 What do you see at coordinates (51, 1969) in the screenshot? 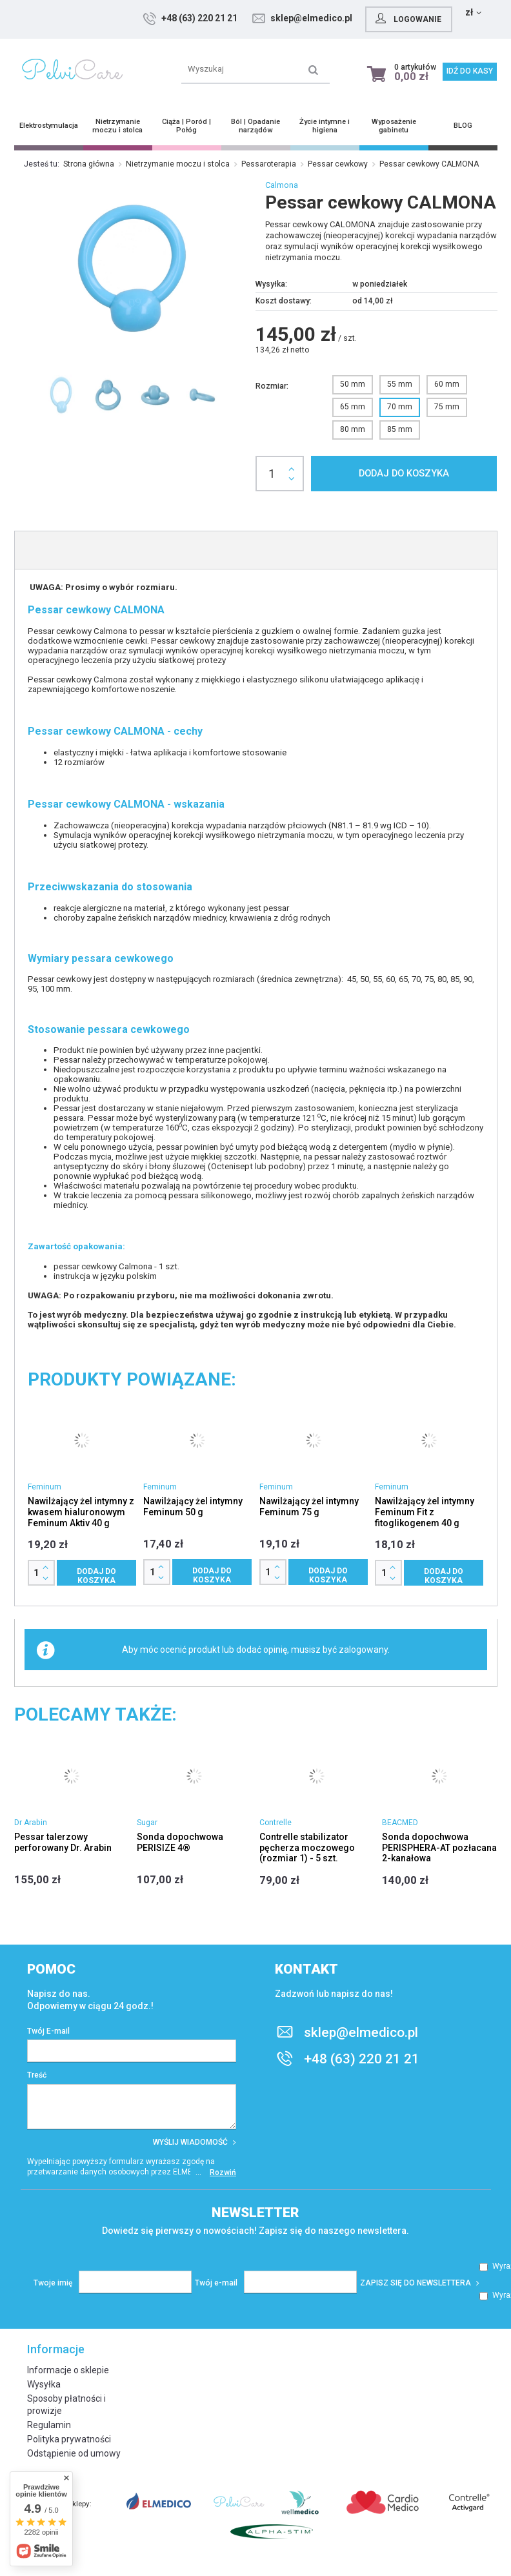
I see `Pomoc` at bounding box center [51, 1969].